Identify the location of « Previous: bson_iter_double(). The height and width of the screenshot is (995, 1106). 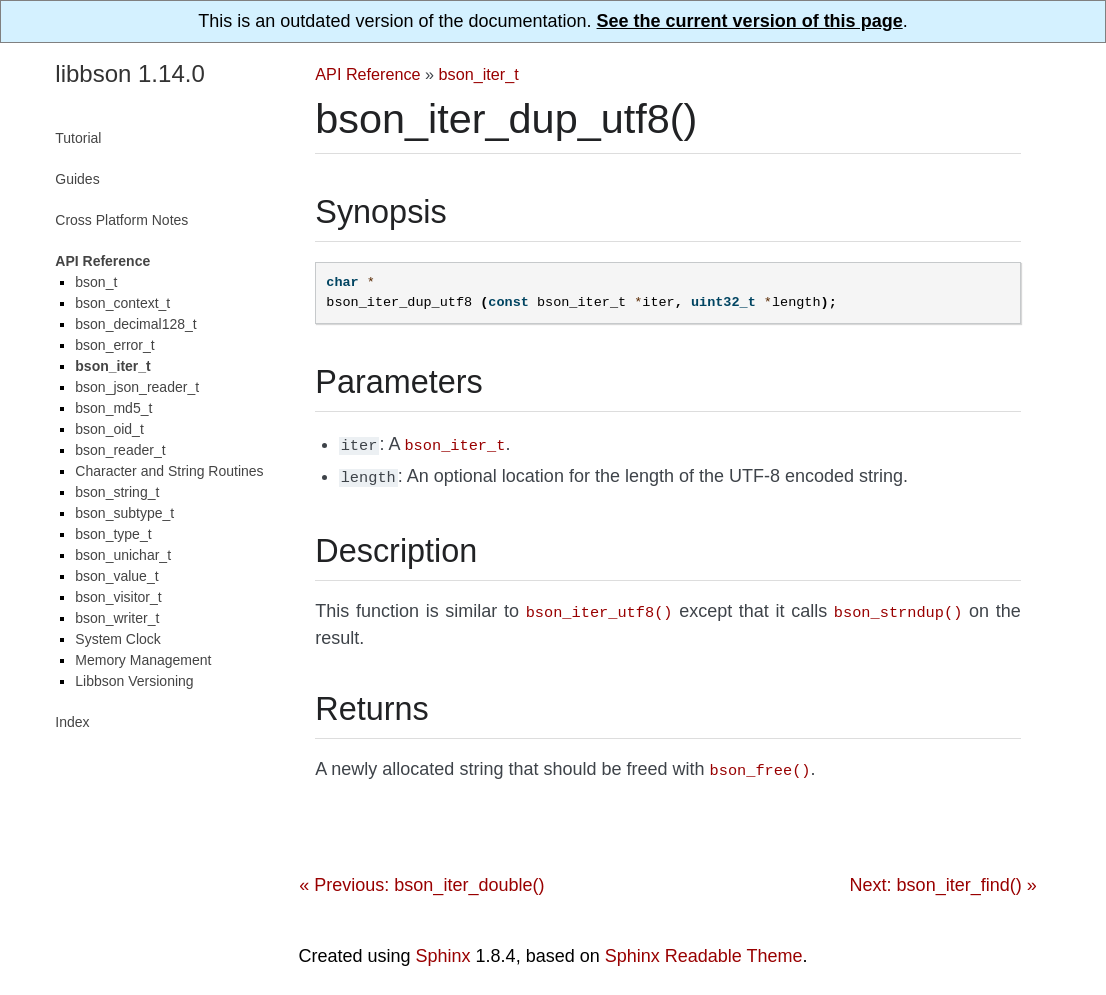
(421, 877).